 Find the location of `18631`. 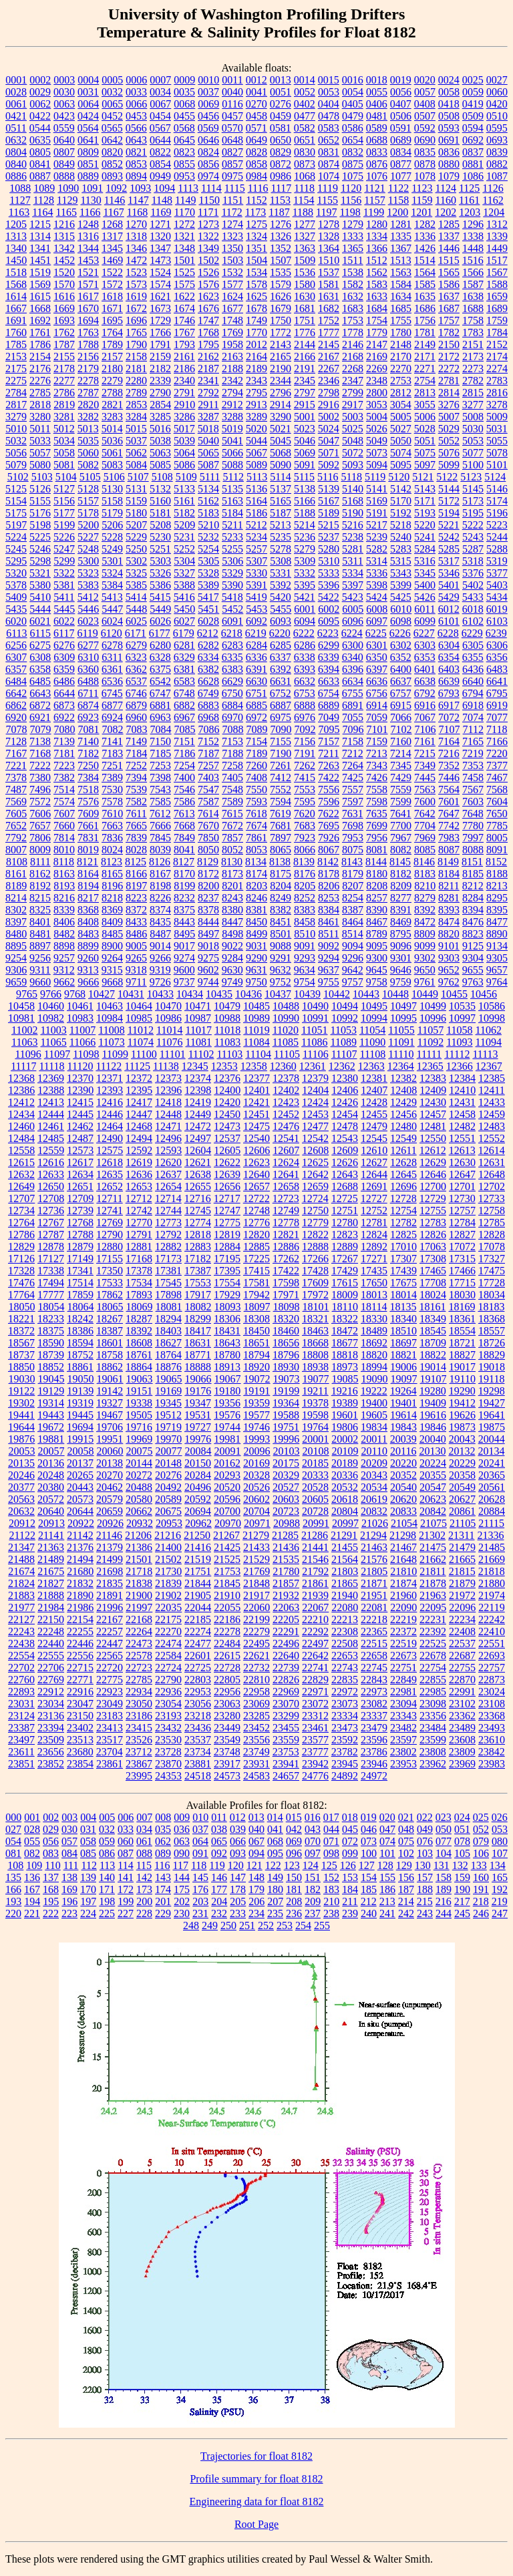

18631 is located at coordinates (197, 1342).